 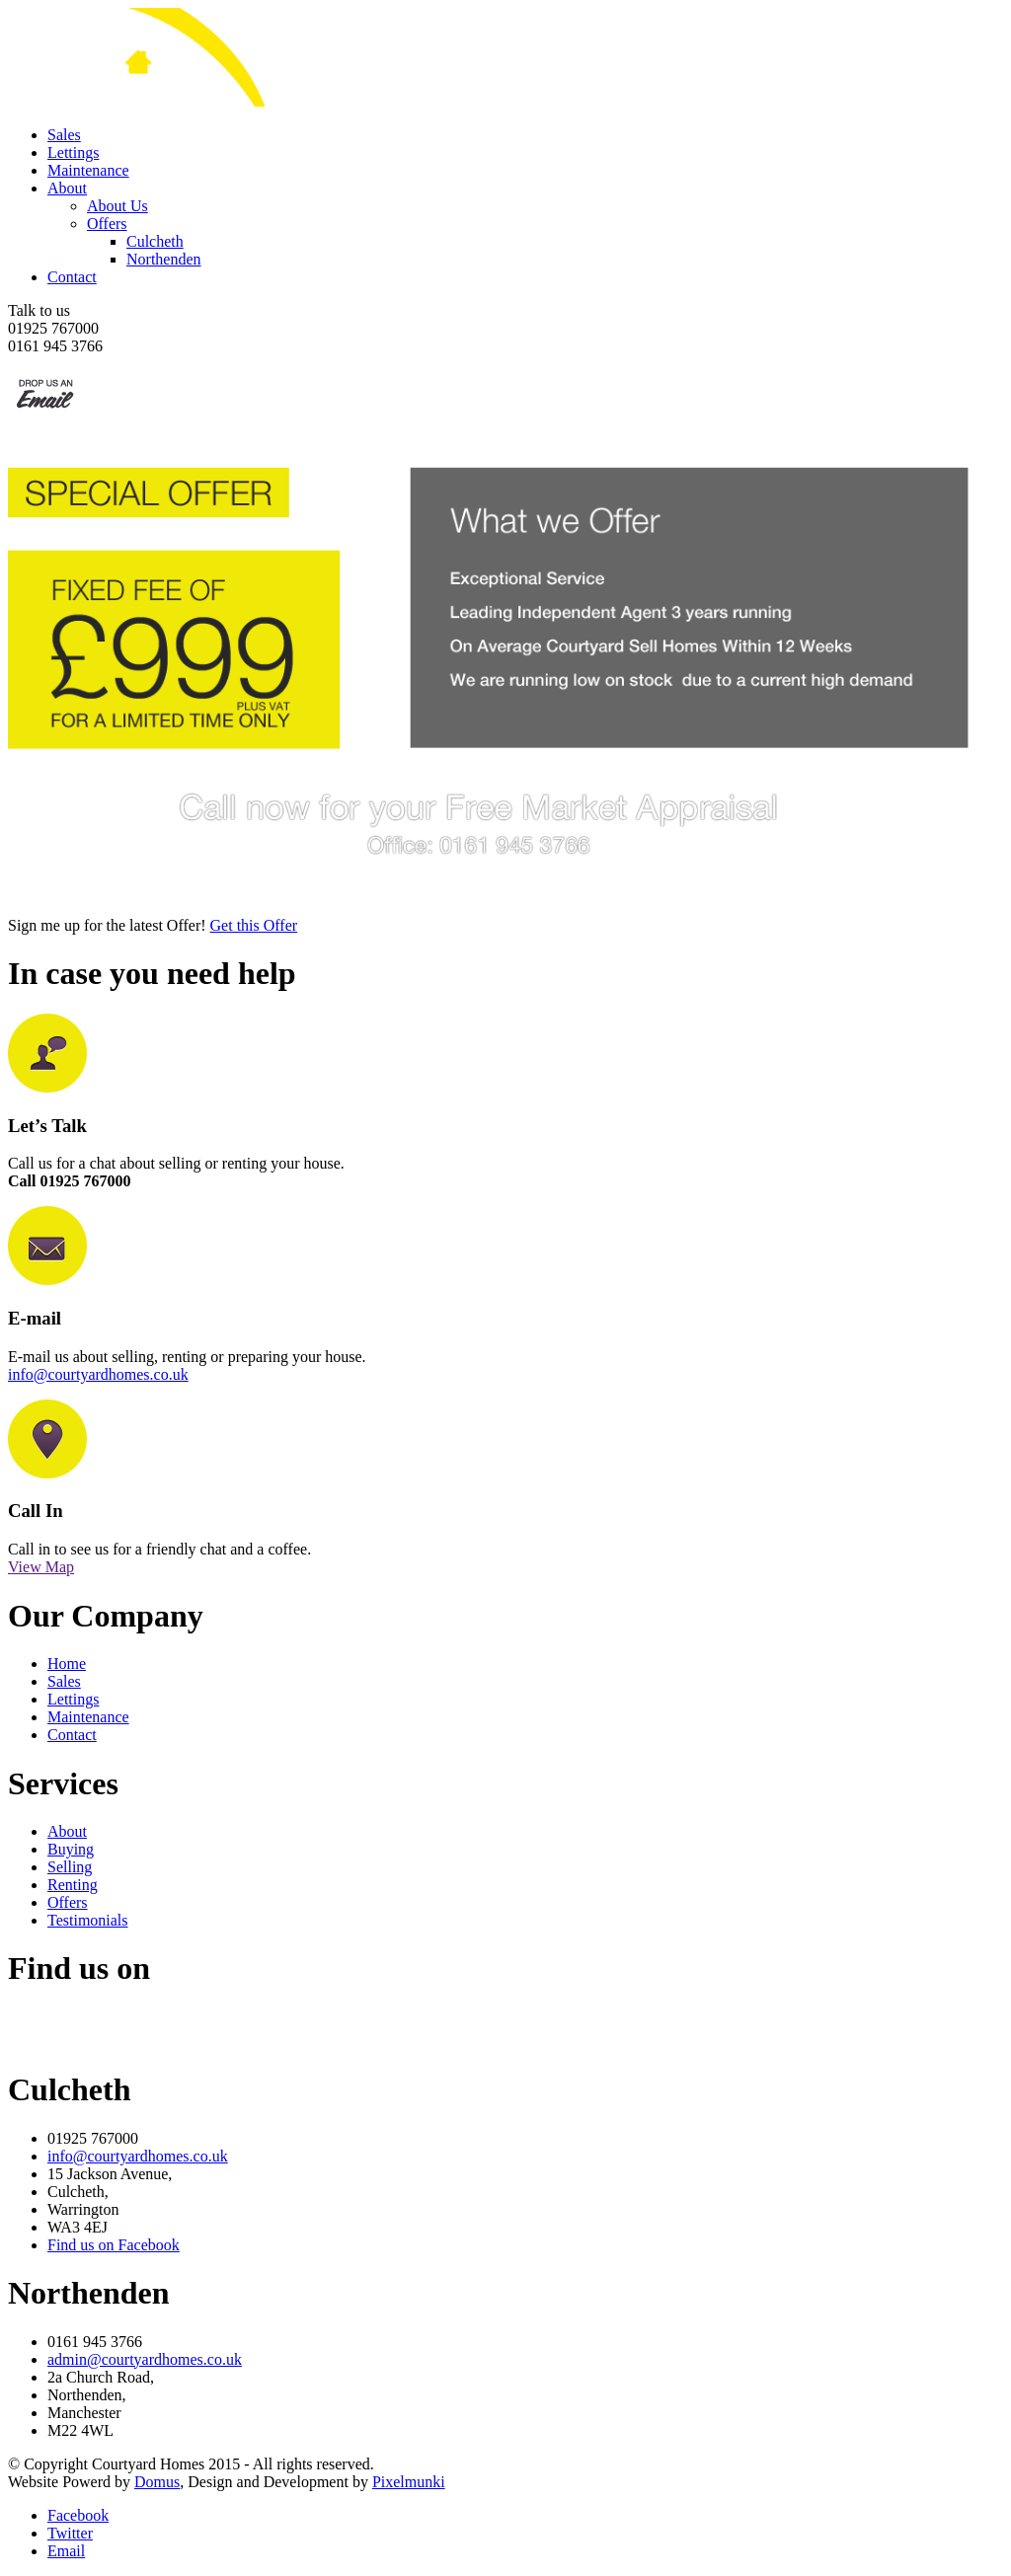 I want to click on info@courtyardhomes.co.uk, so click(x=98, y=1374).